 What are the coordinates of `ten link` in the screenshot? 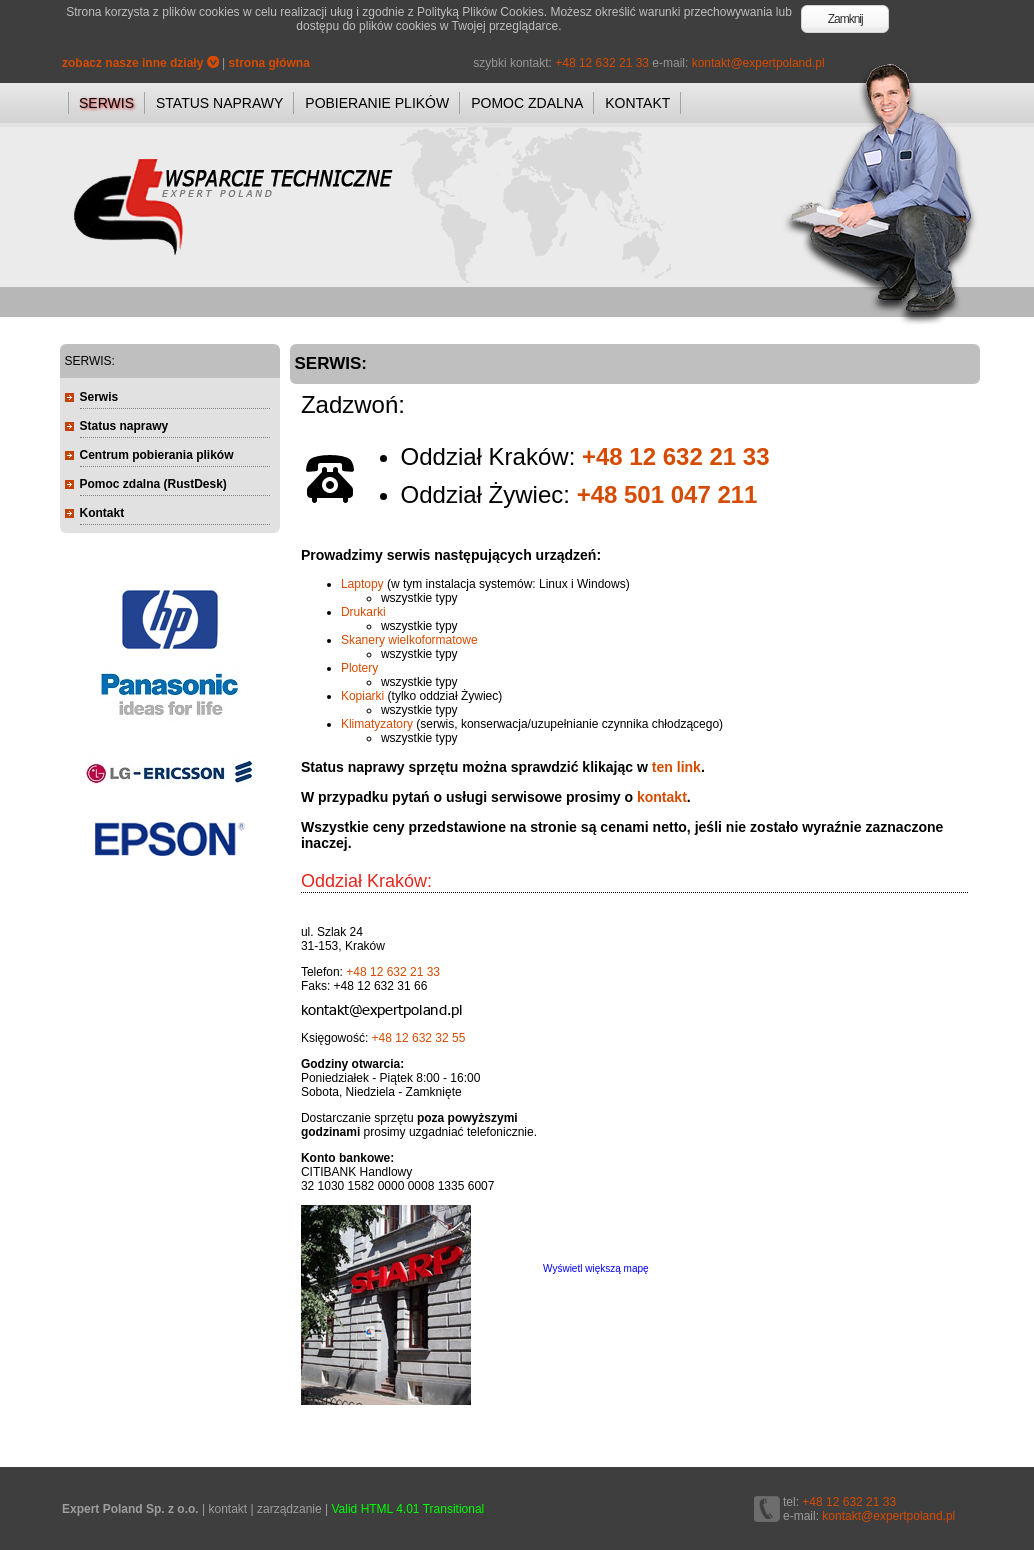 It's located at (676, 767).